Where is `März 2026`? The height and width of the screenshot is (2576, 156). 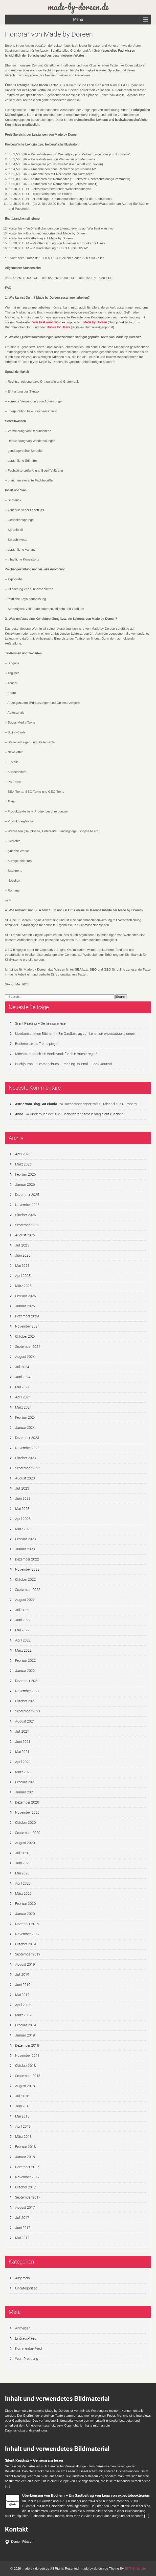 März 2026 is located at coordinates (23, 1164).